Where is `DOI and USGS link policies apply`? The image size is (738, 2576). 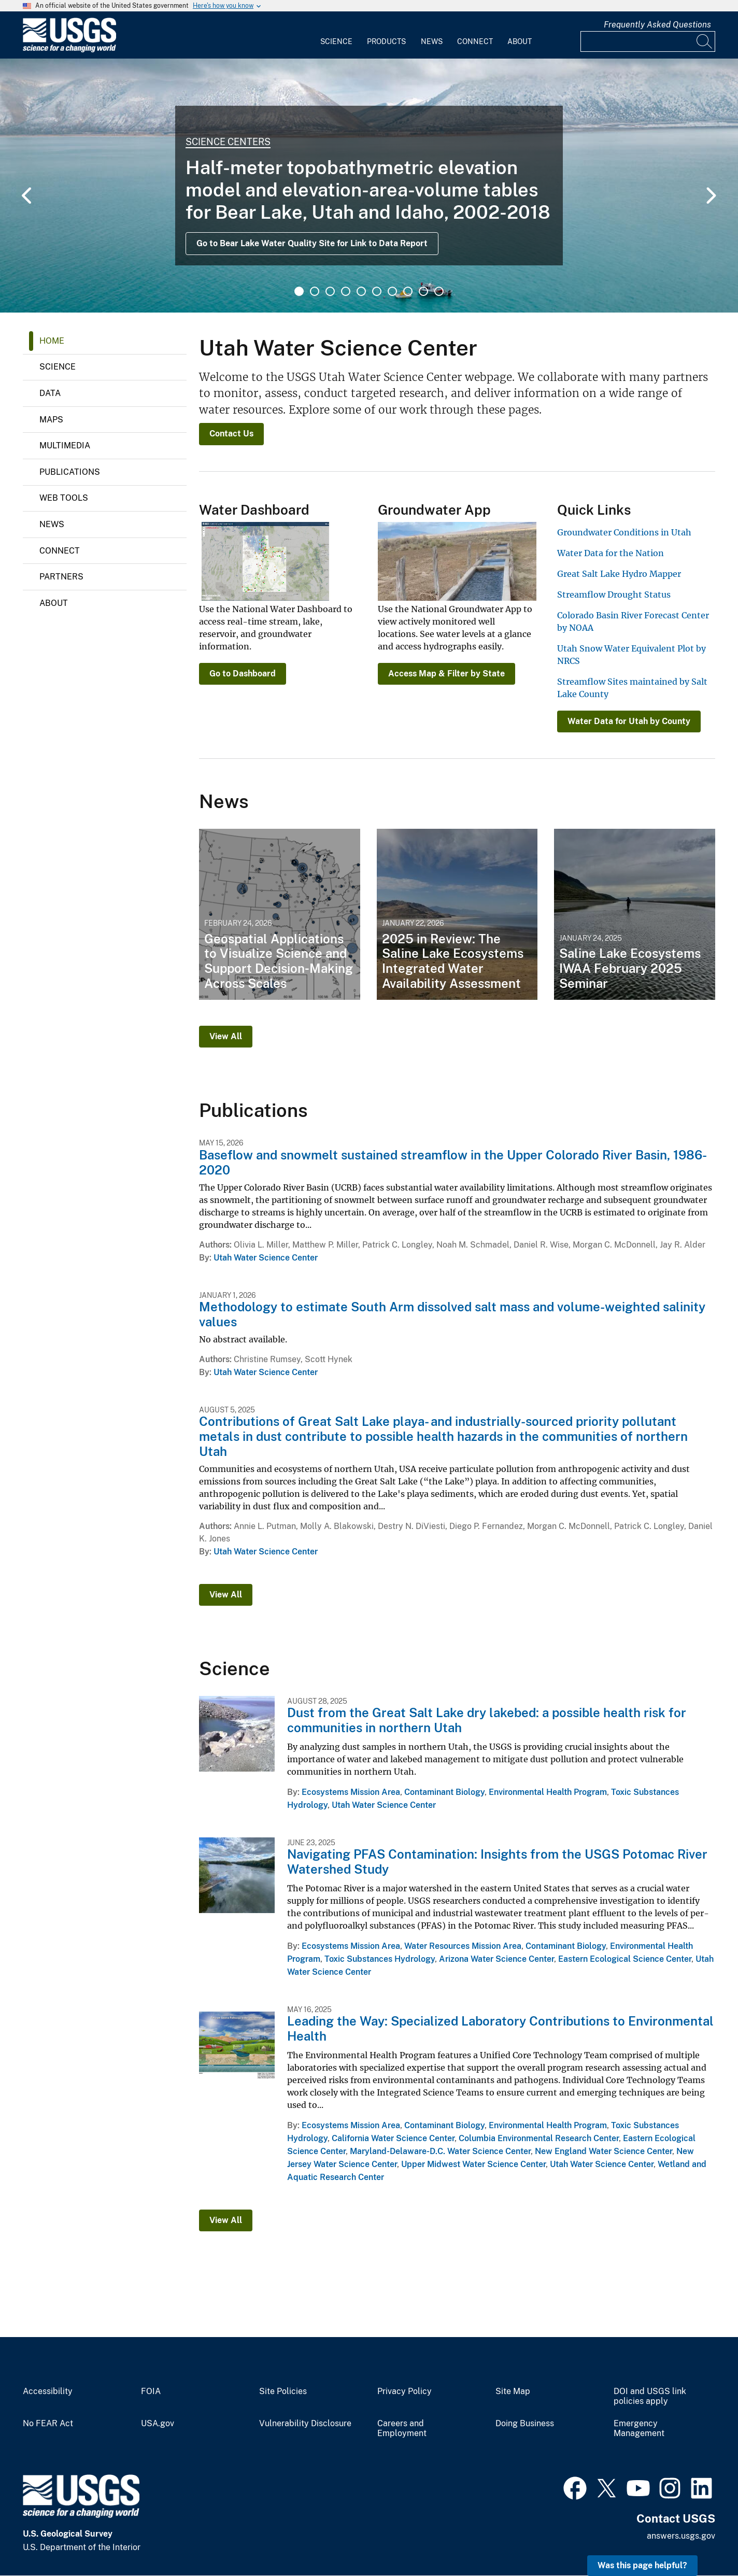
DOI and USGS link policies apply is located at coordinates (650, 2396).